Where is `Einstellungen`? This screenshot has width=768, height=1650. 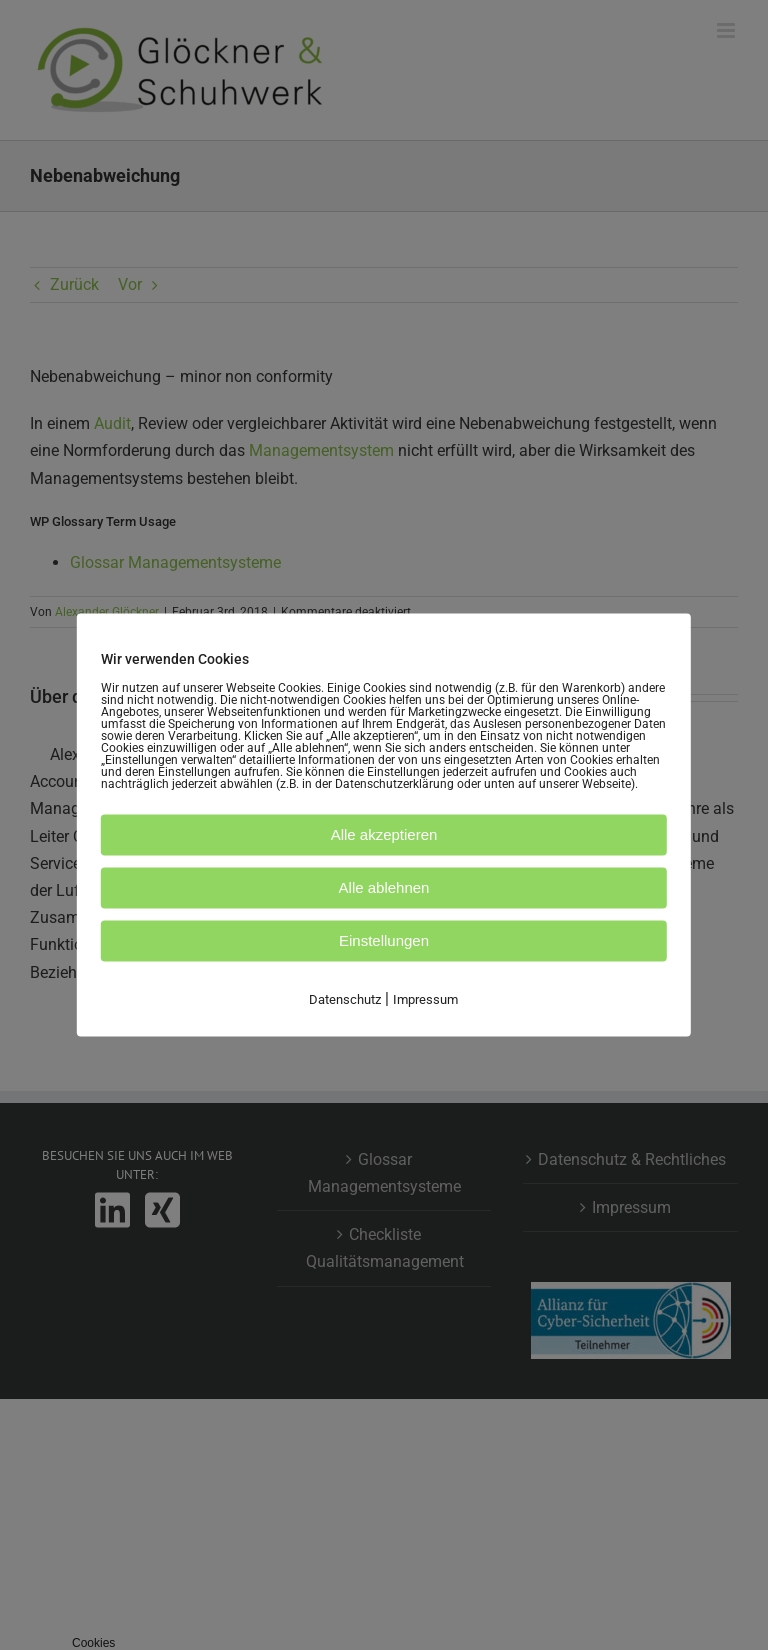
Einstellungen is located at coordinates (384, 940).